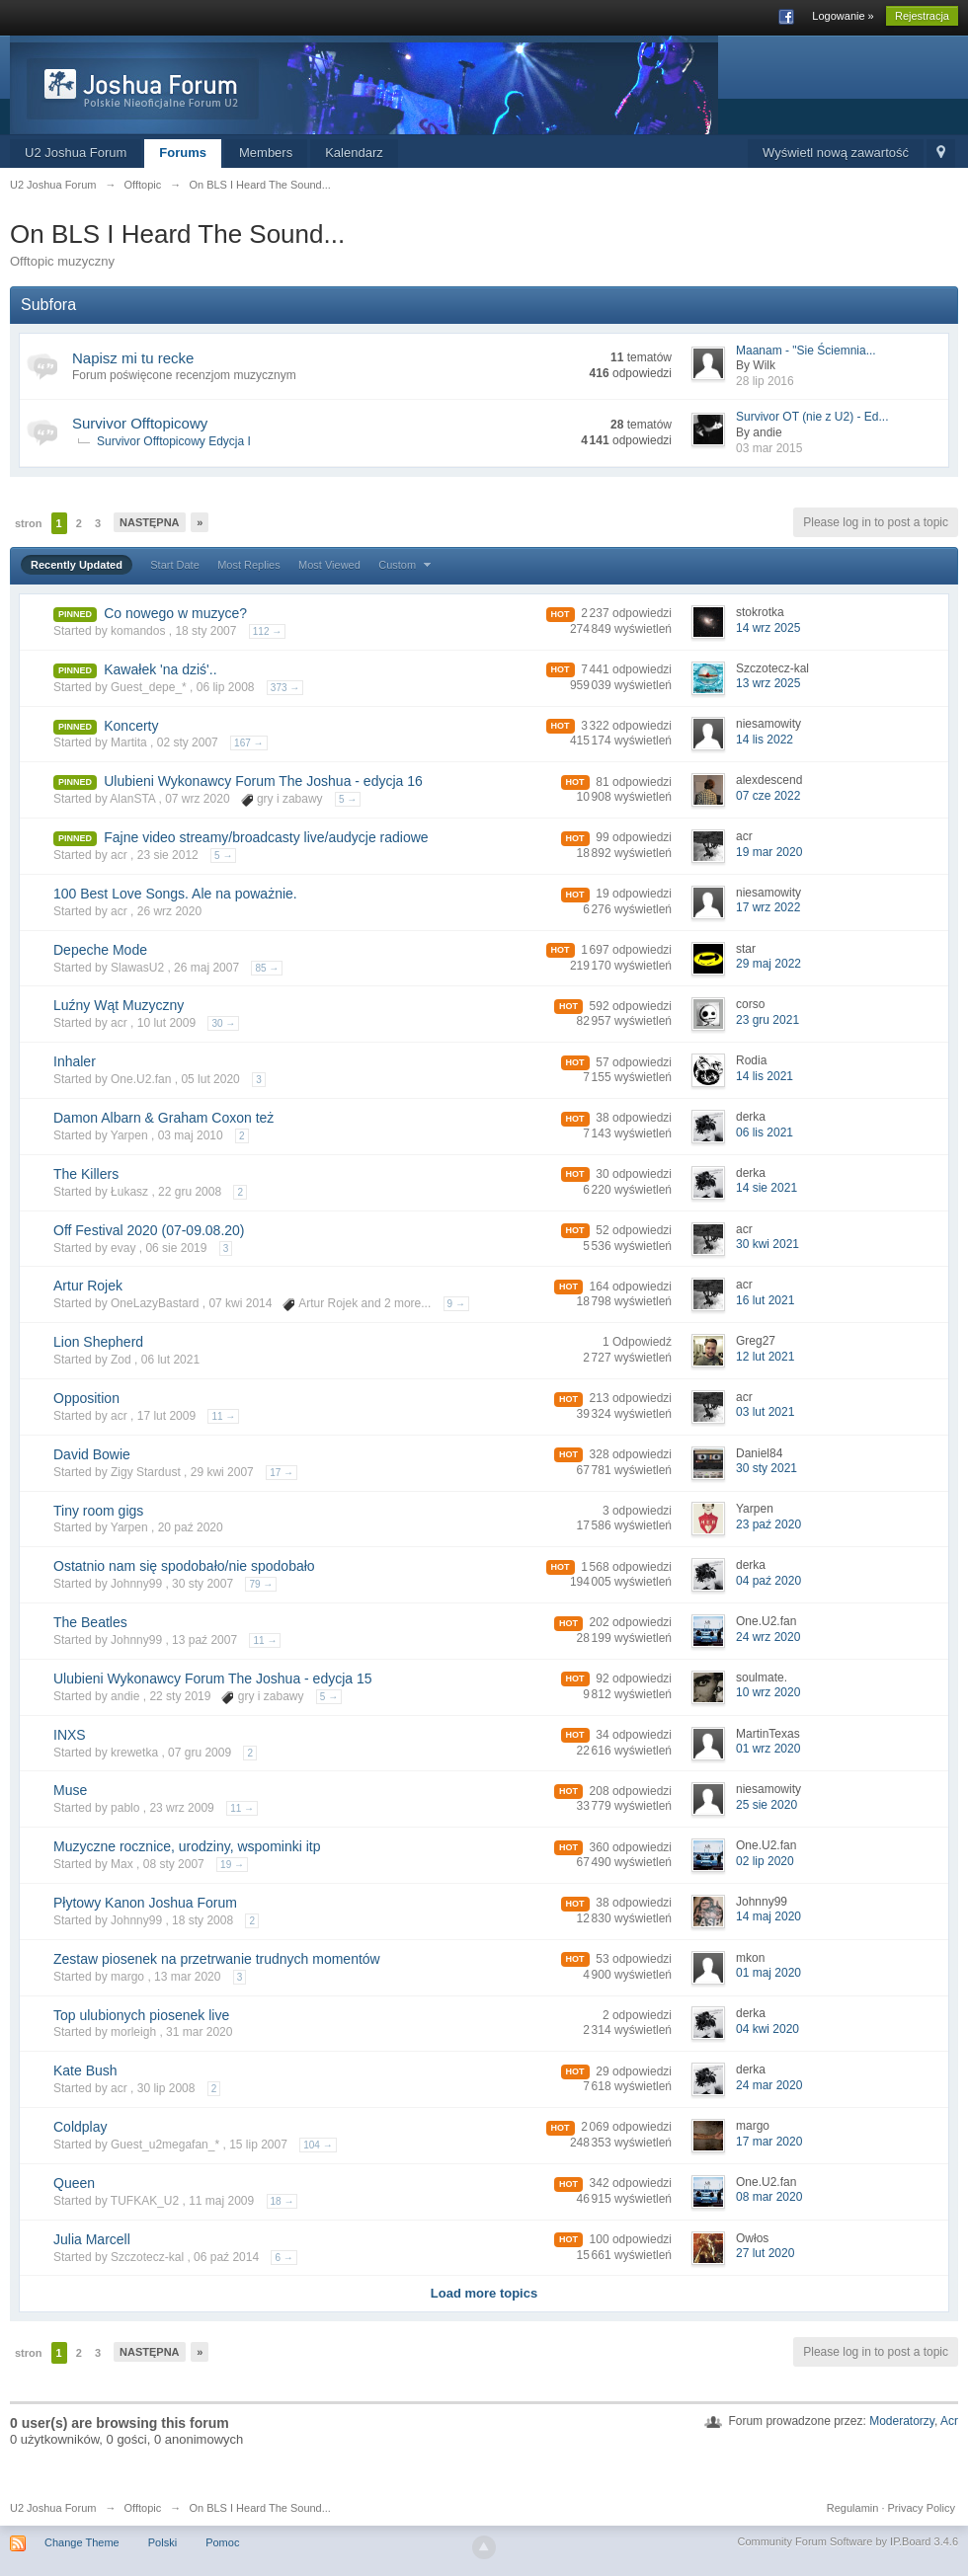  What do you see at coordinates (765, 1861) in the screenshot?
I see `02 lip 2020` at bounding box center [765, 1861].